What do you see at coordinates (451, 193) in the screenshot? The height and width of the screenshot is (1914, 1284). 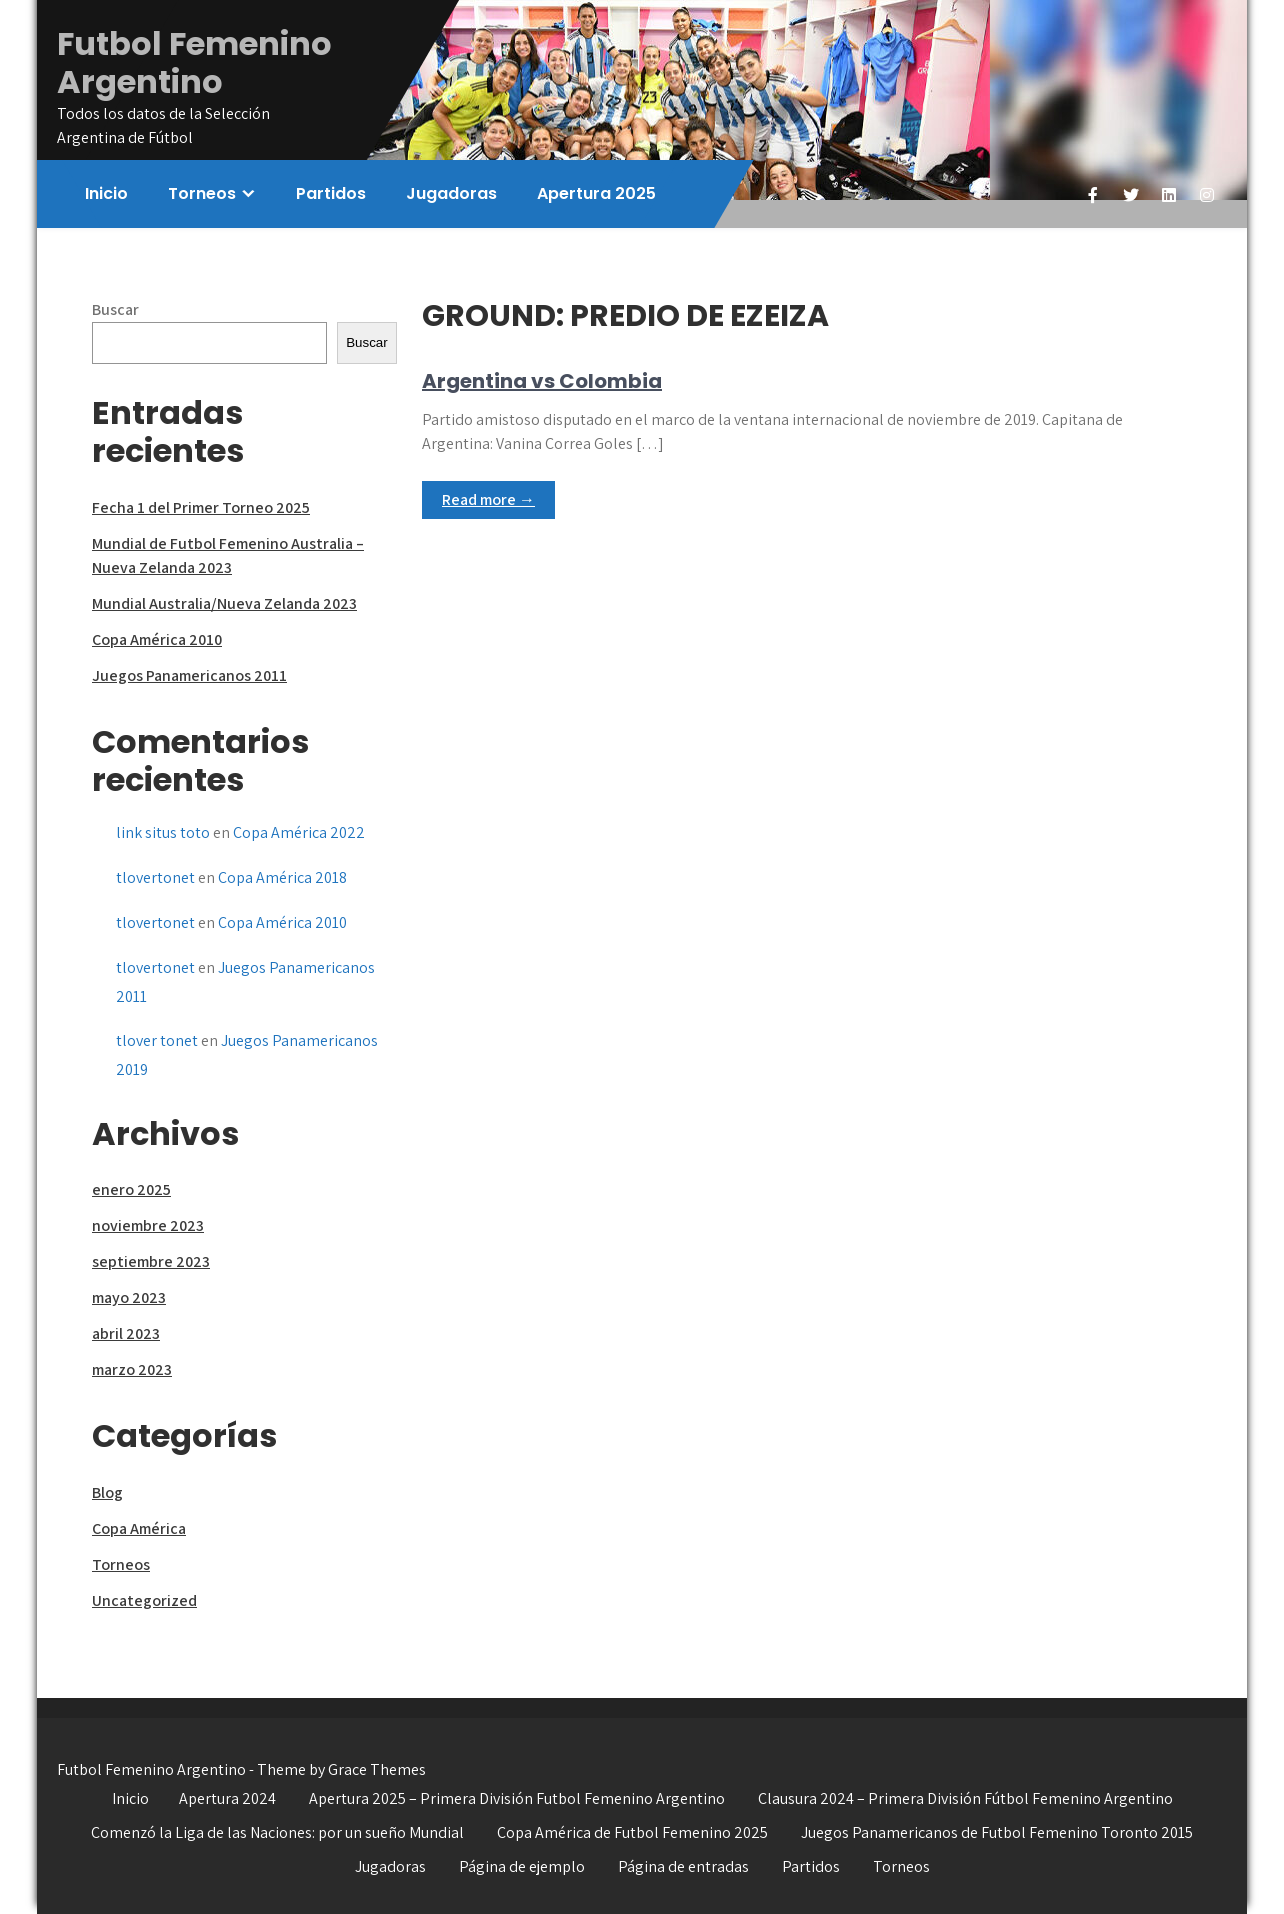 I see `Jugadoras` at bounding box center [451, 193].